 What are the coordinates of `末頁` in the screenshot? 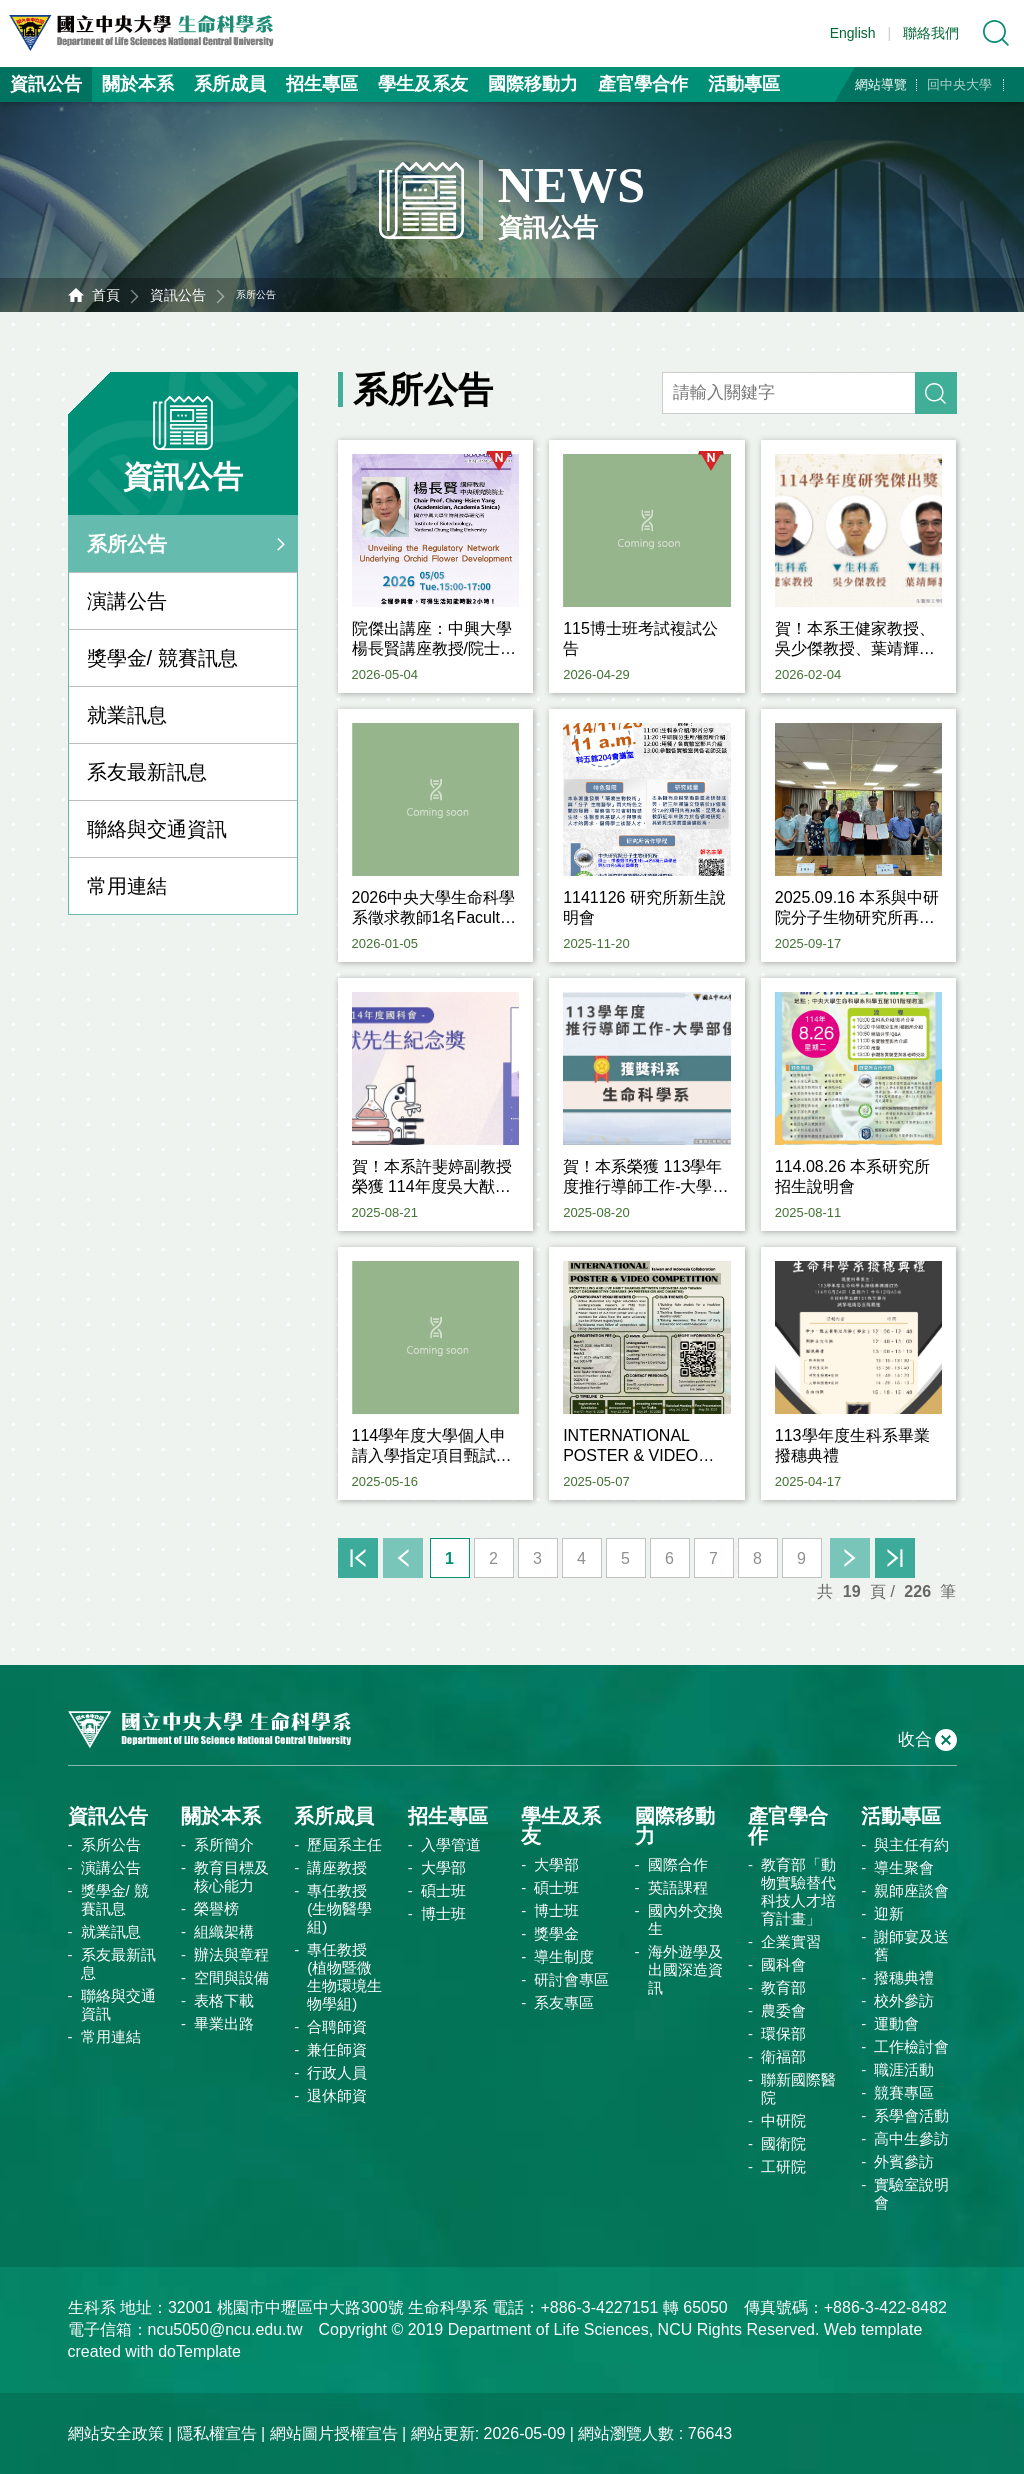 It's located at (895, 1558).